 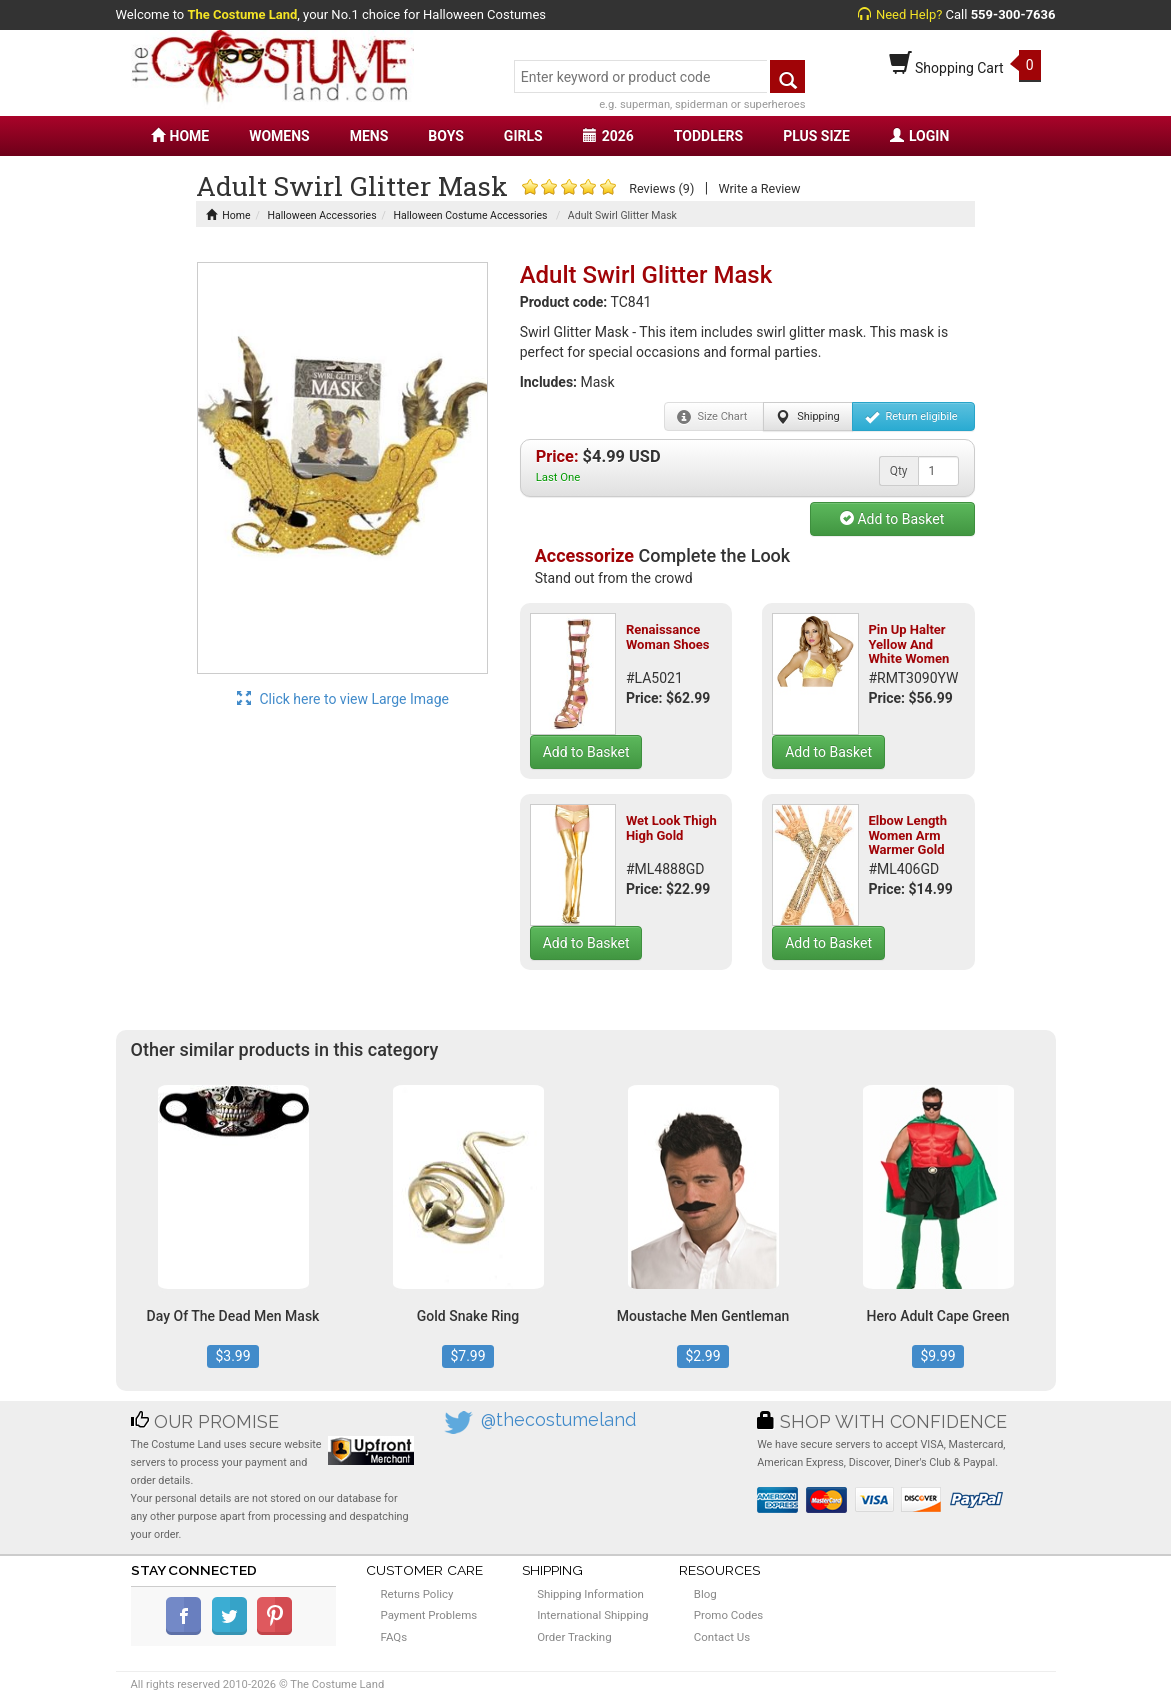 I want to click on Shipping Information, so click(x=590, y=1594).